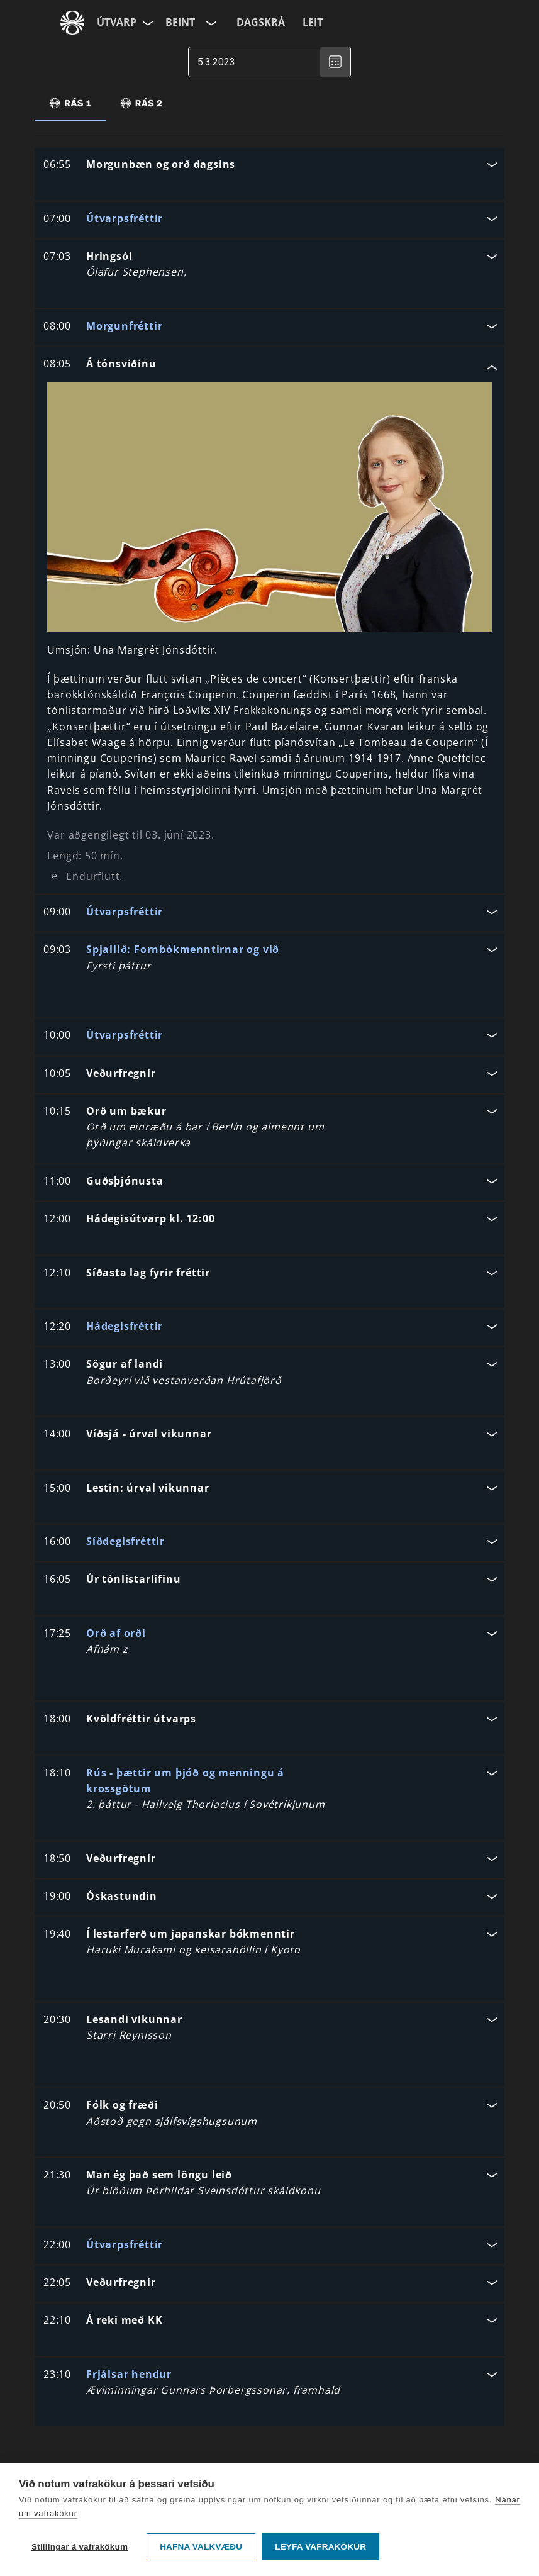 This screenshot has height=2576, width=539. What do you see at coordinates (72, 23) in the screenshot?
I see `[Fara á ruv.is]` at bounding box center [72, 23].